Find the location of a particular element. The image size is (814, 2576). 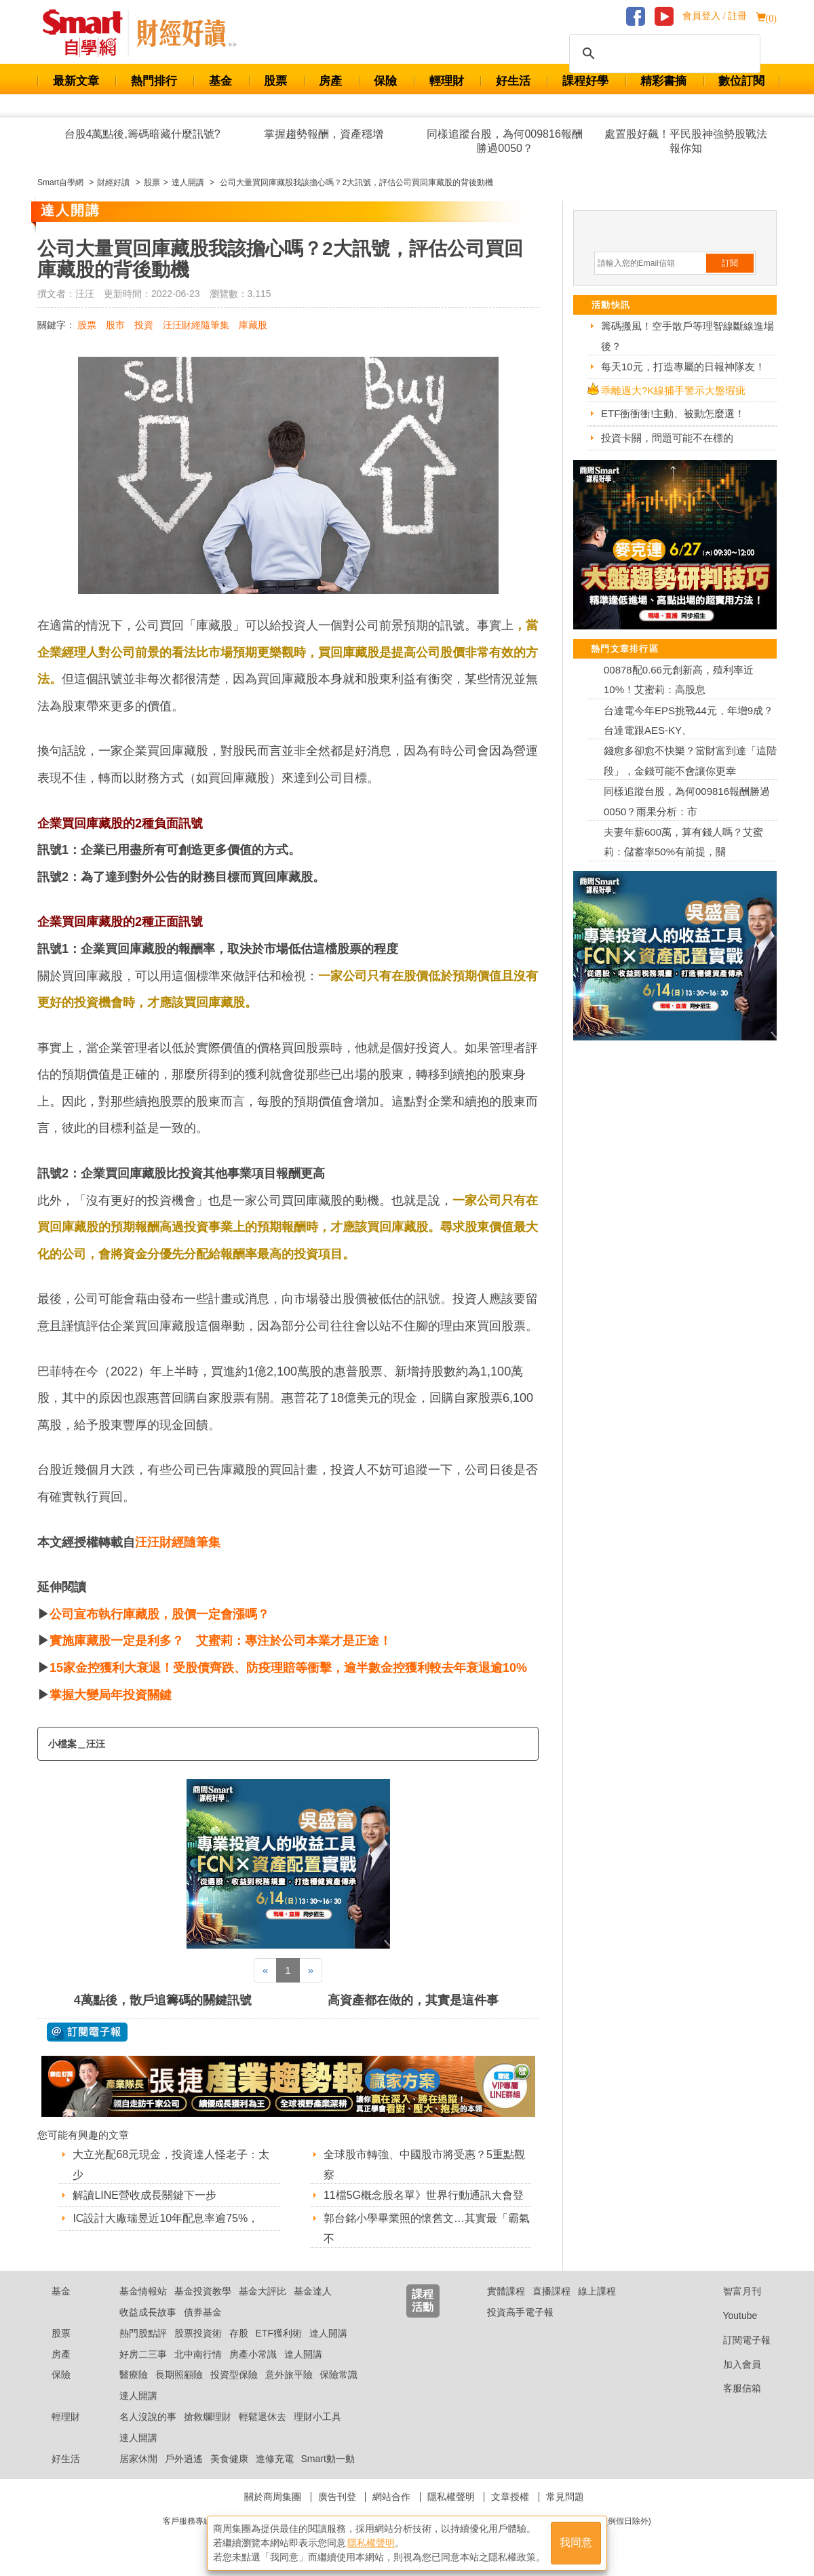

關於商周集團 is located at coordinates (272, 2496).